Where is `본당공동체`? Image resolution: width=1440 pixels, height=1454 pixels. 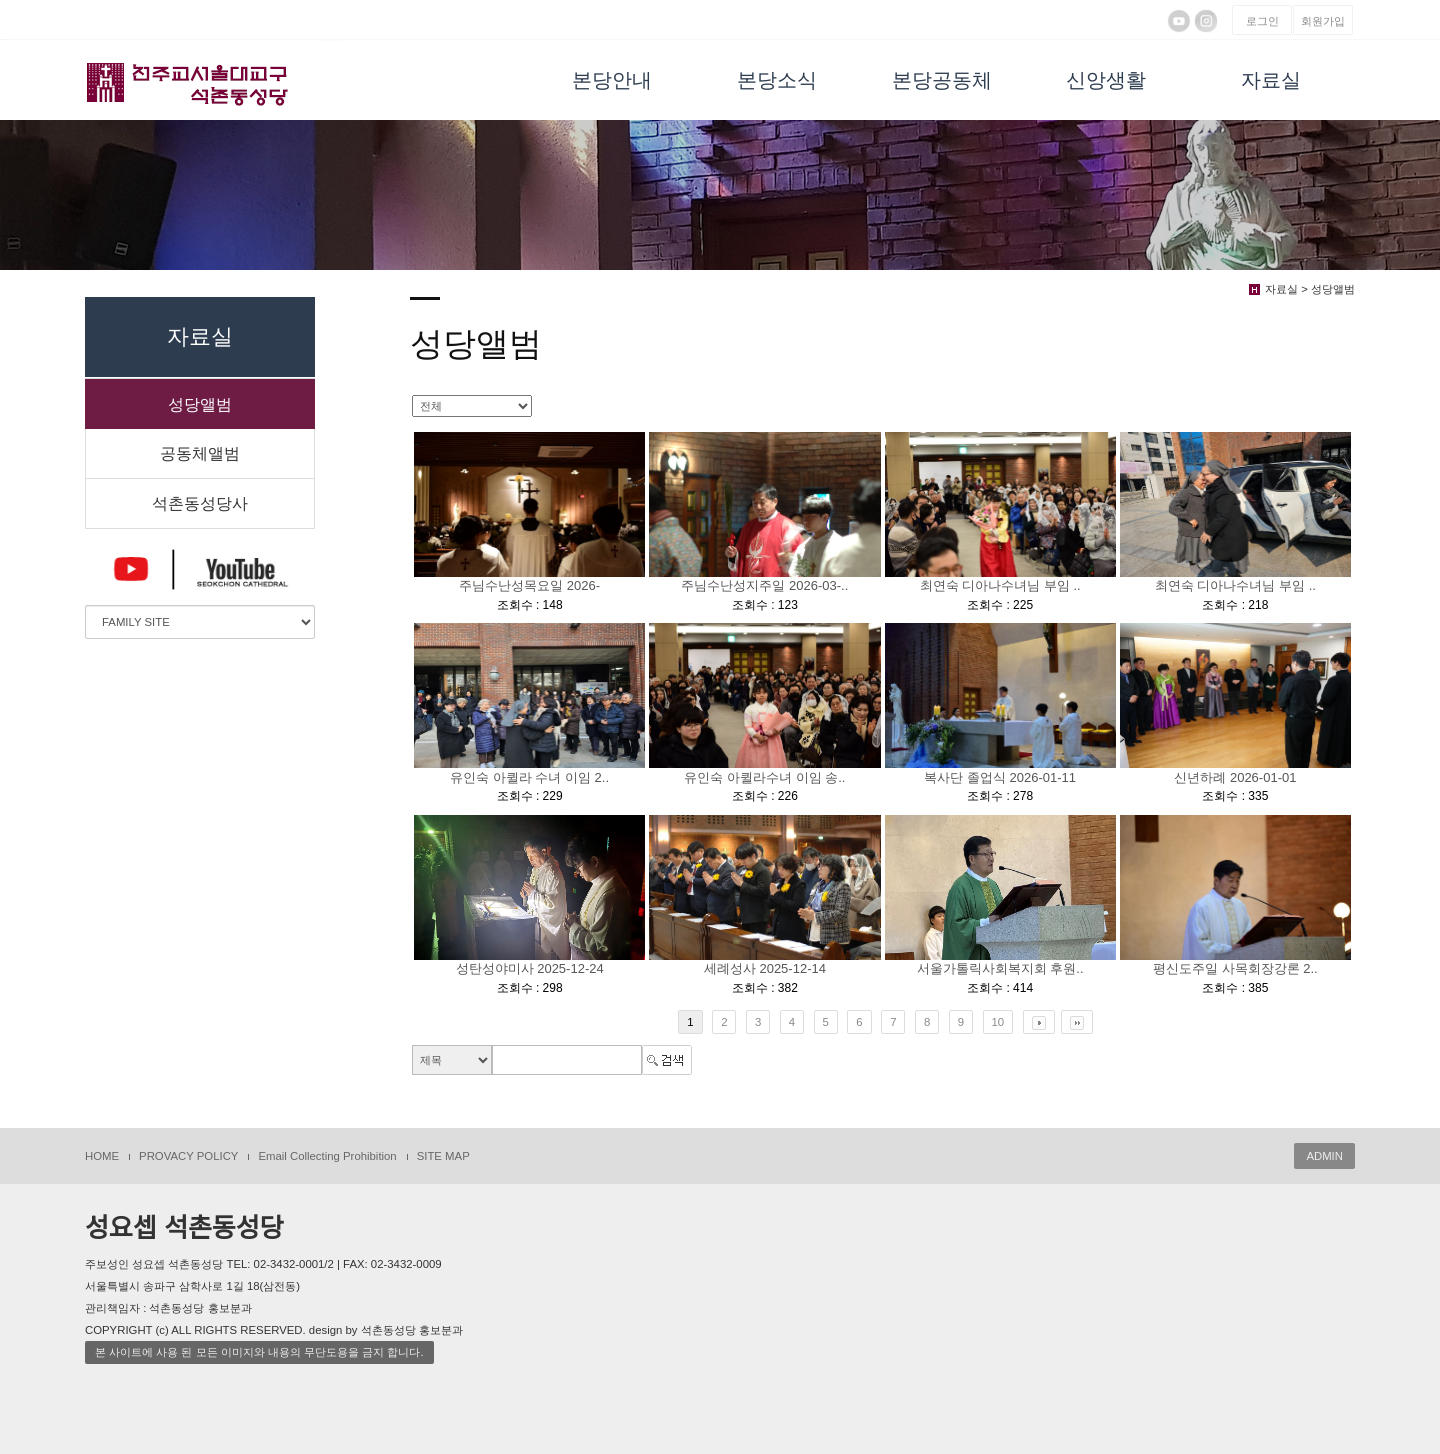 본당공동체 is located at coordinates (942, 80).